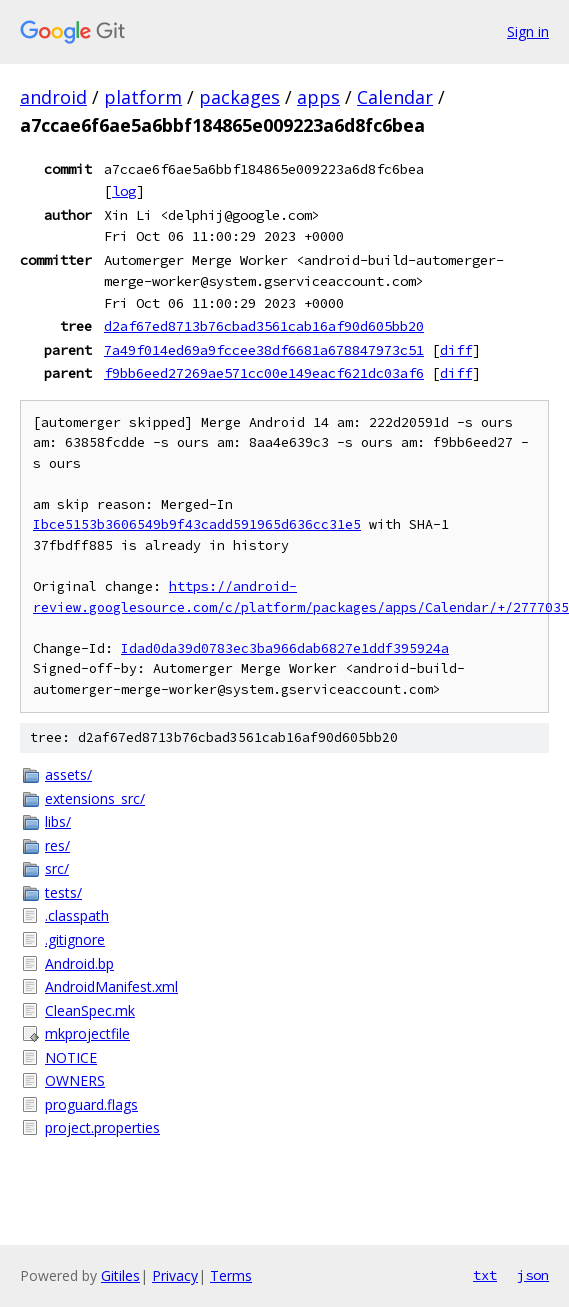 The height and width of the screenshot is (1307, 569). What do you see at coordinates (58, 821) in the screenshot?
I see `libs/` at bounding box center [58, 821].